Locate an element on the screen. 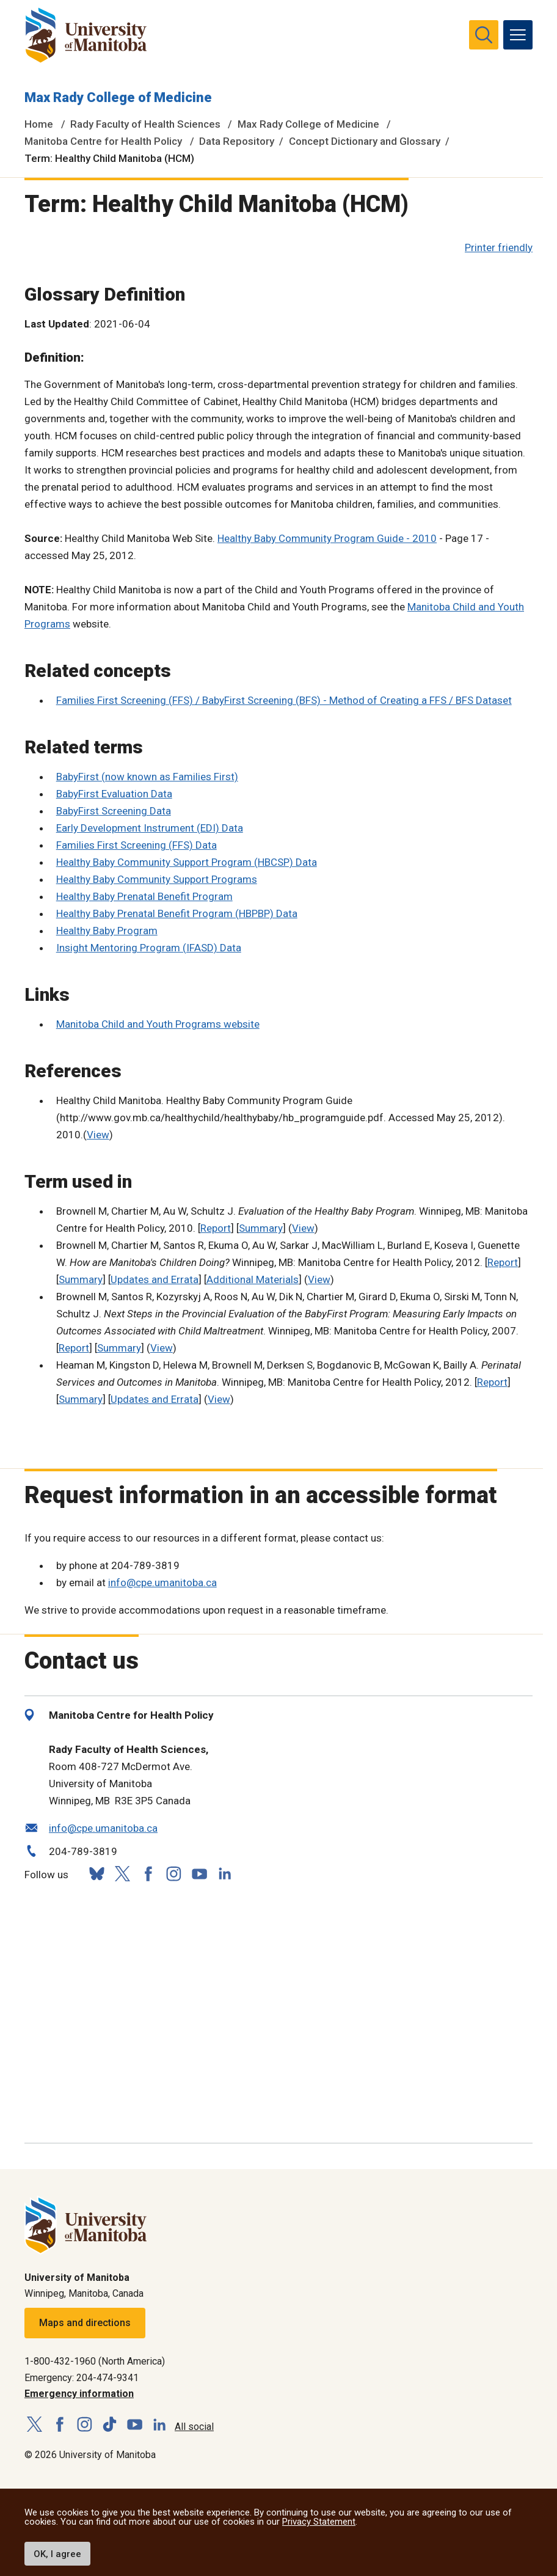  Early Development Instrument (EDI) Data is located at coordinates (149, 828).